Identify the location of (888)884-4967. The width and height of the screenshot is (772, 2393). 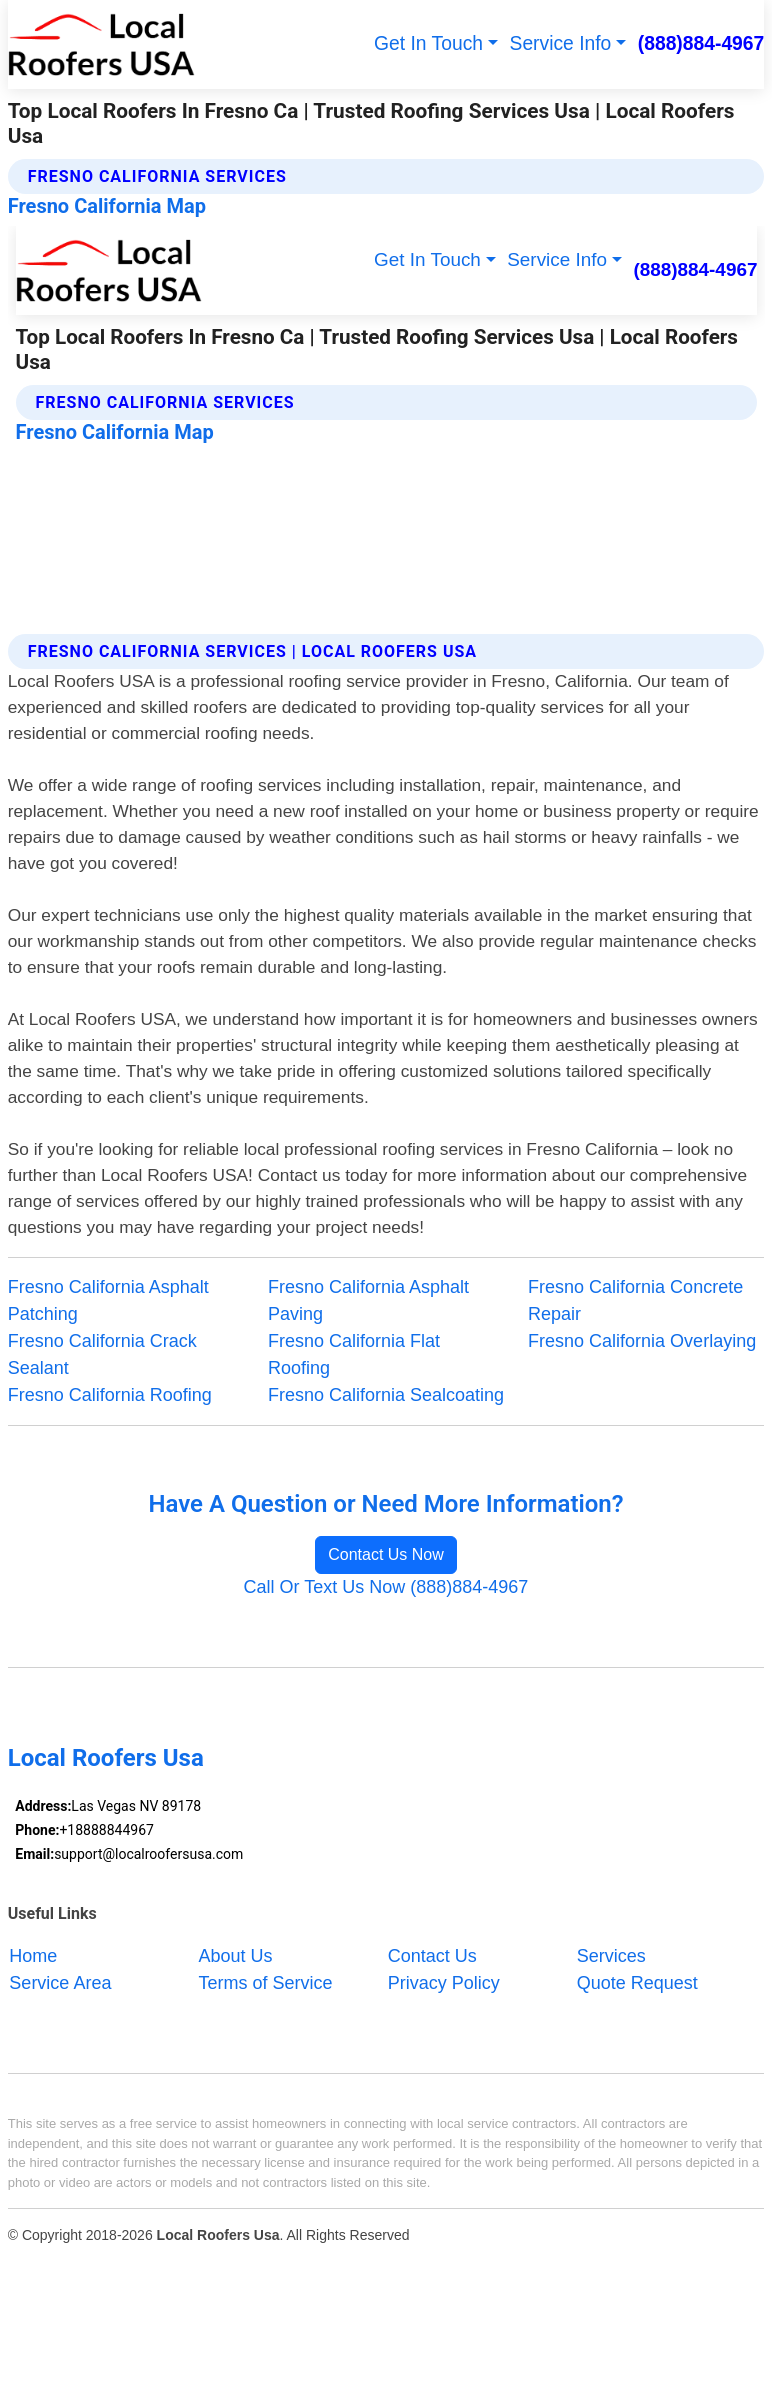
(701, 43).